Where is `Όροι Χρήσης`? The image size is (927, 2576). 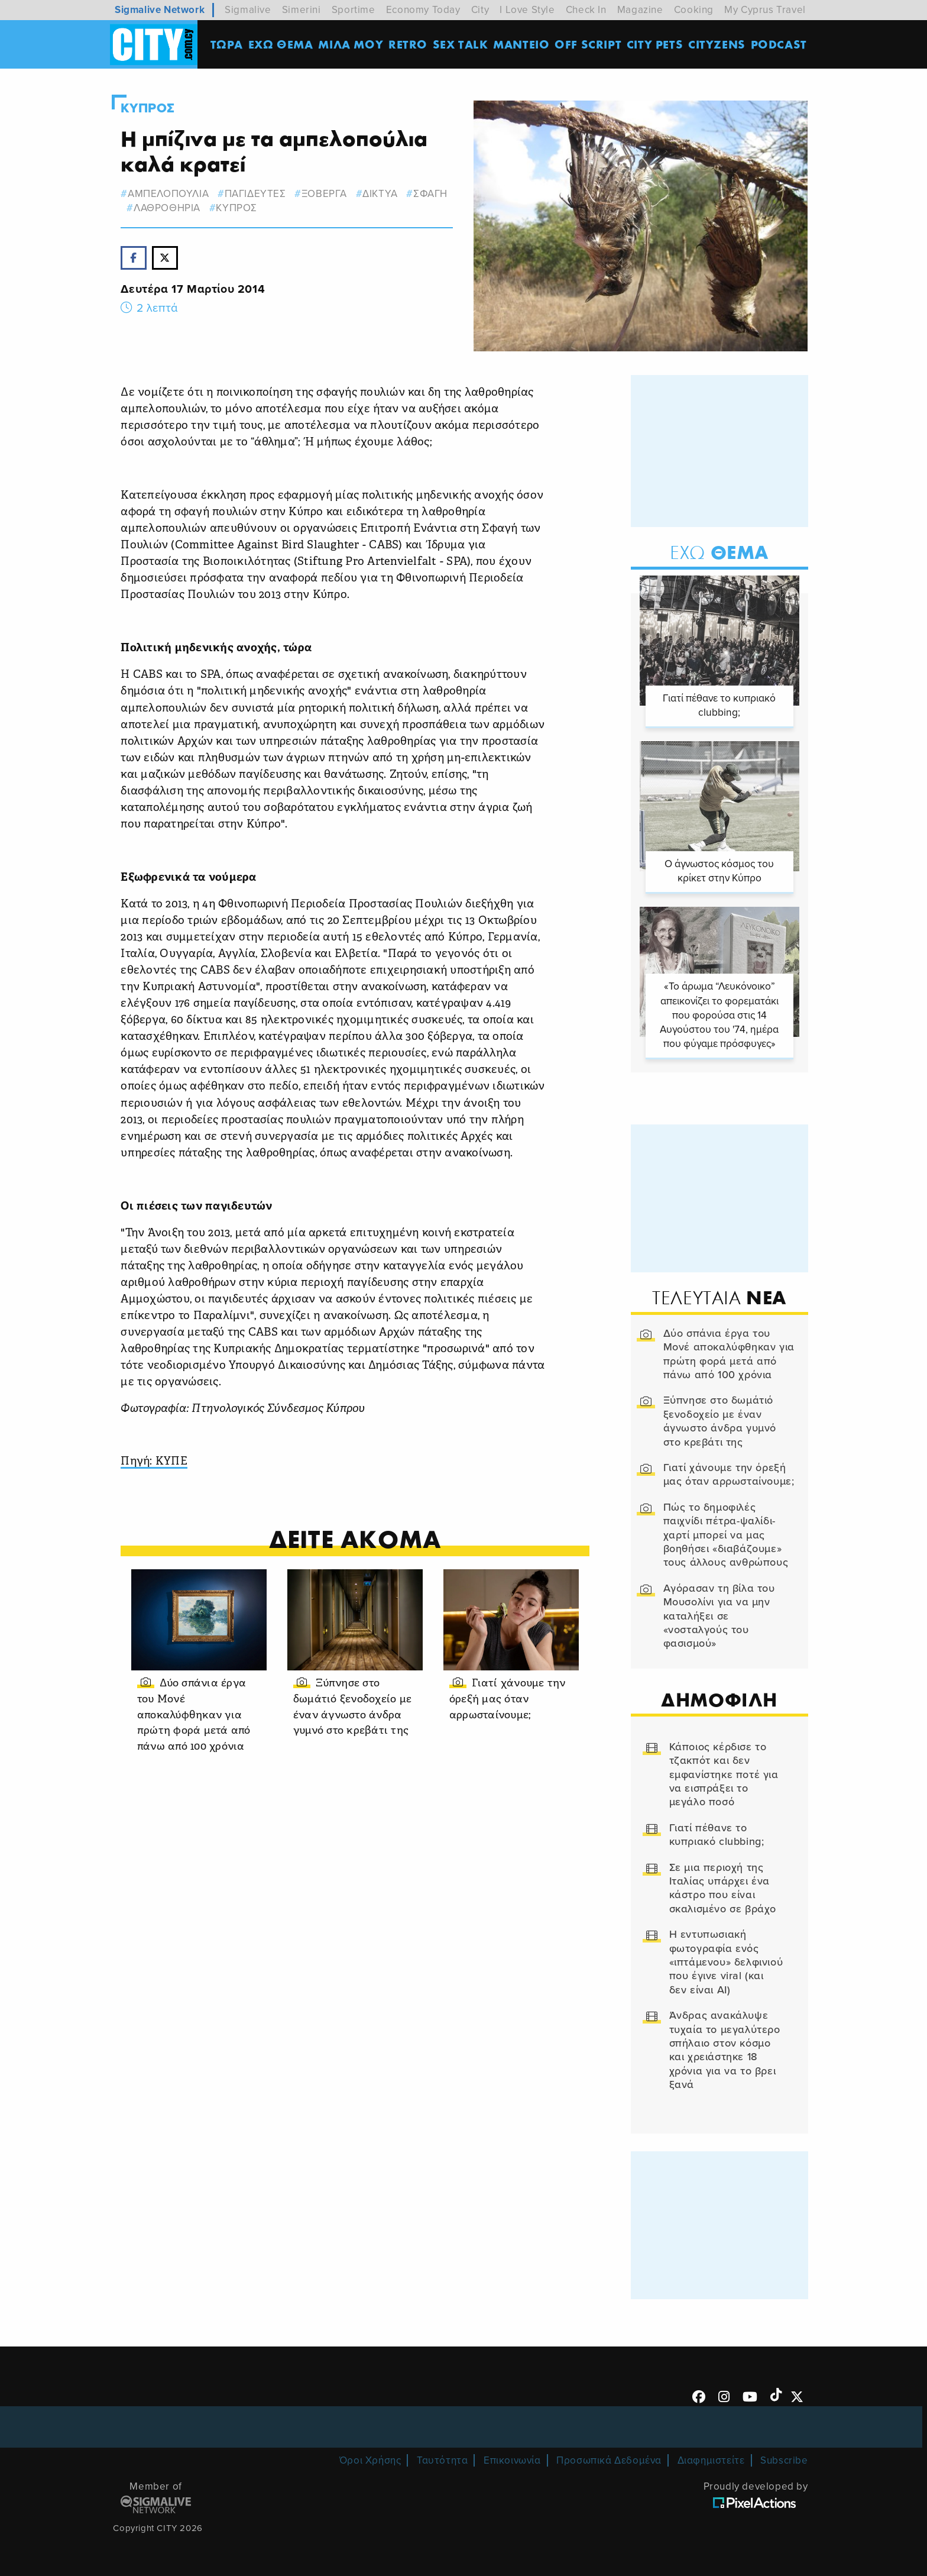 Όροι Χρήσης is located at coordinates (370, 2460).